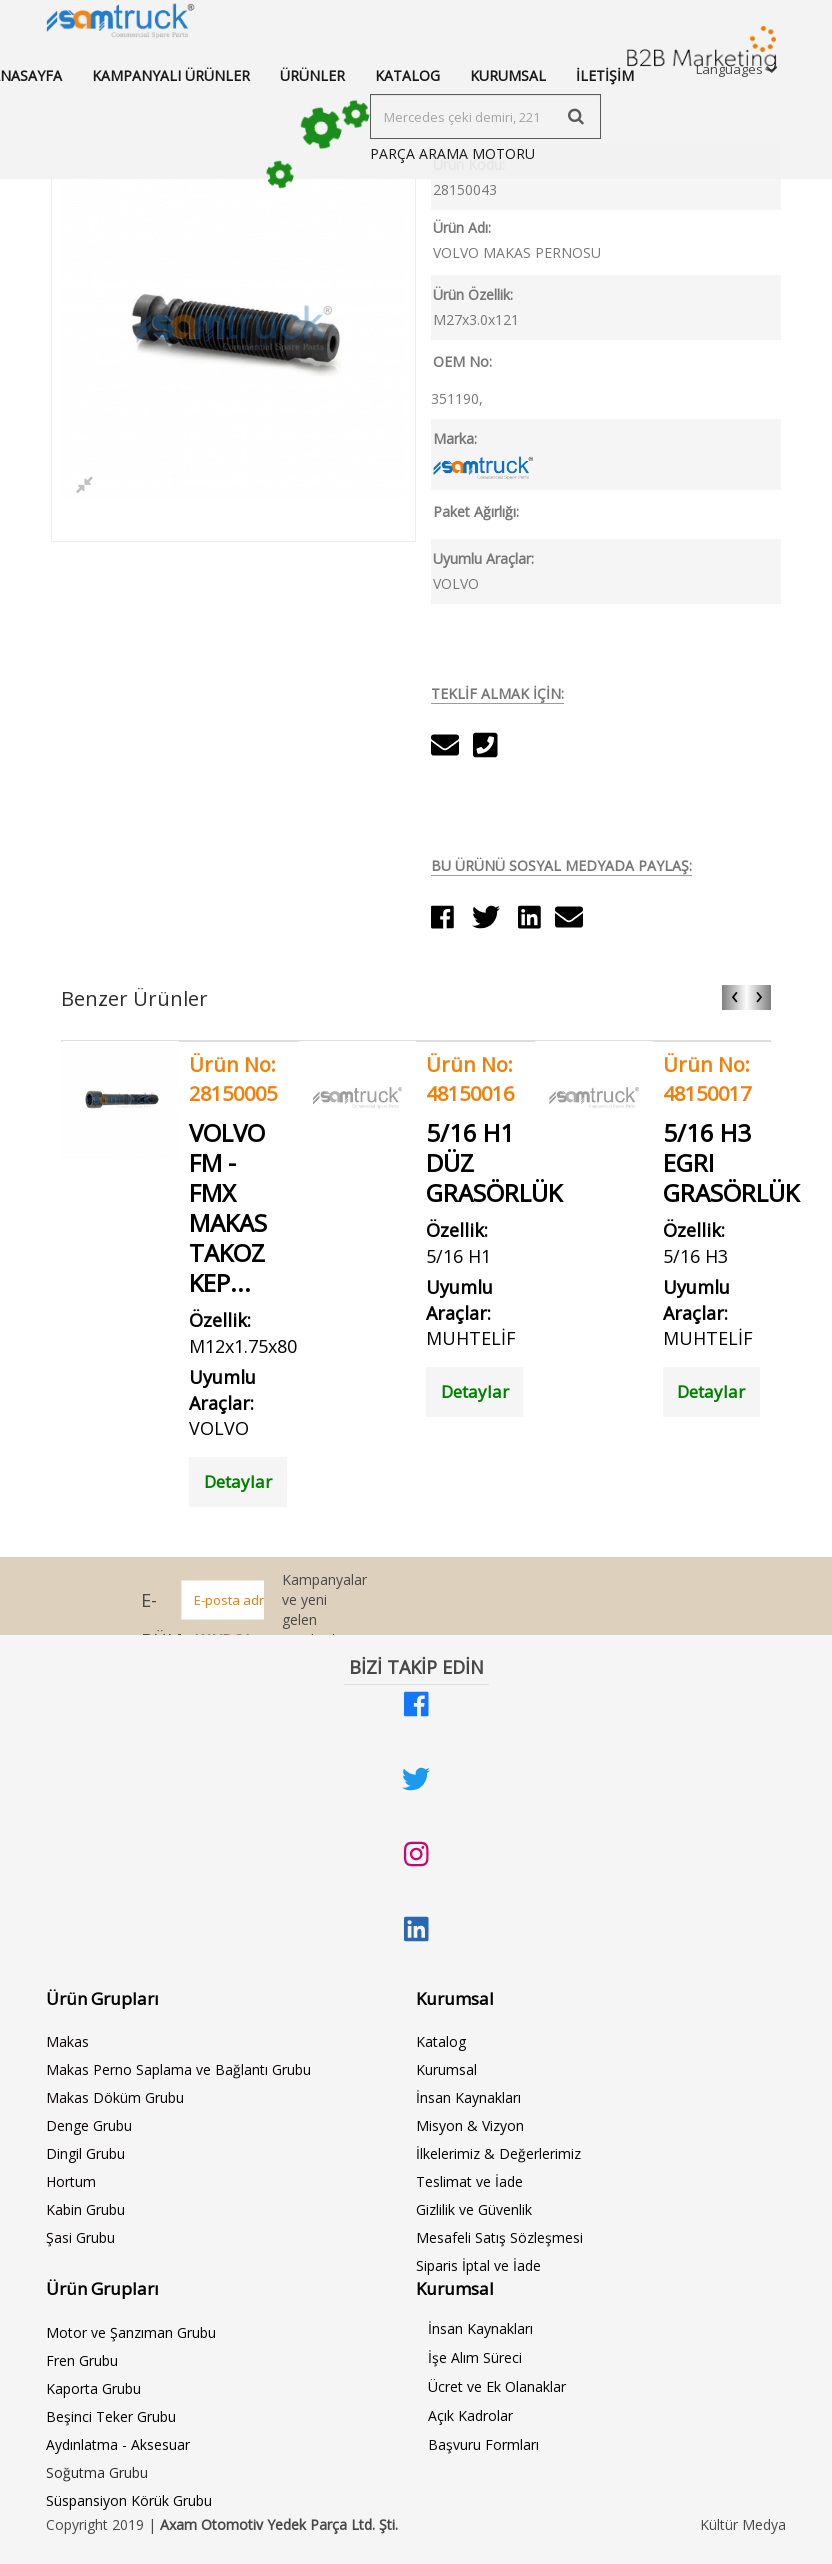 Image resolution: width=832 pixels, height=2564 pixels. I want to click on Ürün Adı:, so click(462, 227).